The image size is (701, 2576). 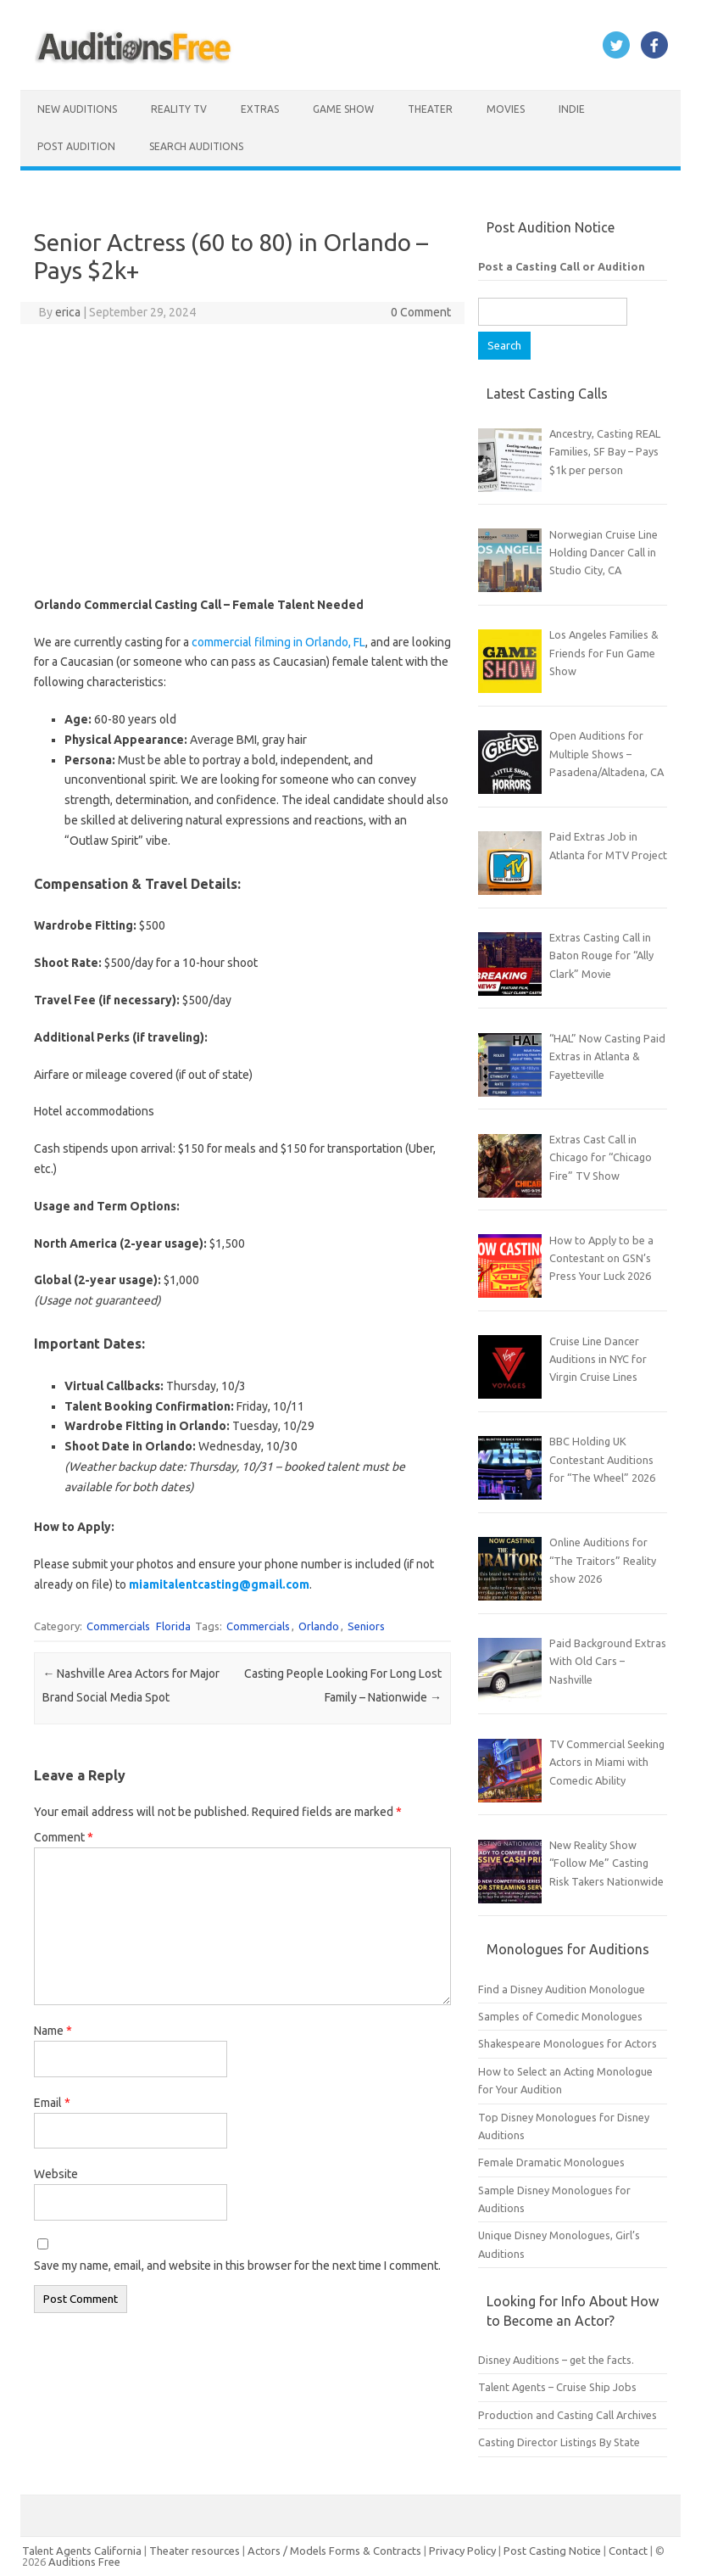 What do you see at coordinates (82, 2550) in the screenshot?
I see `Talent Agents California` at bounding box center [82, 2550].